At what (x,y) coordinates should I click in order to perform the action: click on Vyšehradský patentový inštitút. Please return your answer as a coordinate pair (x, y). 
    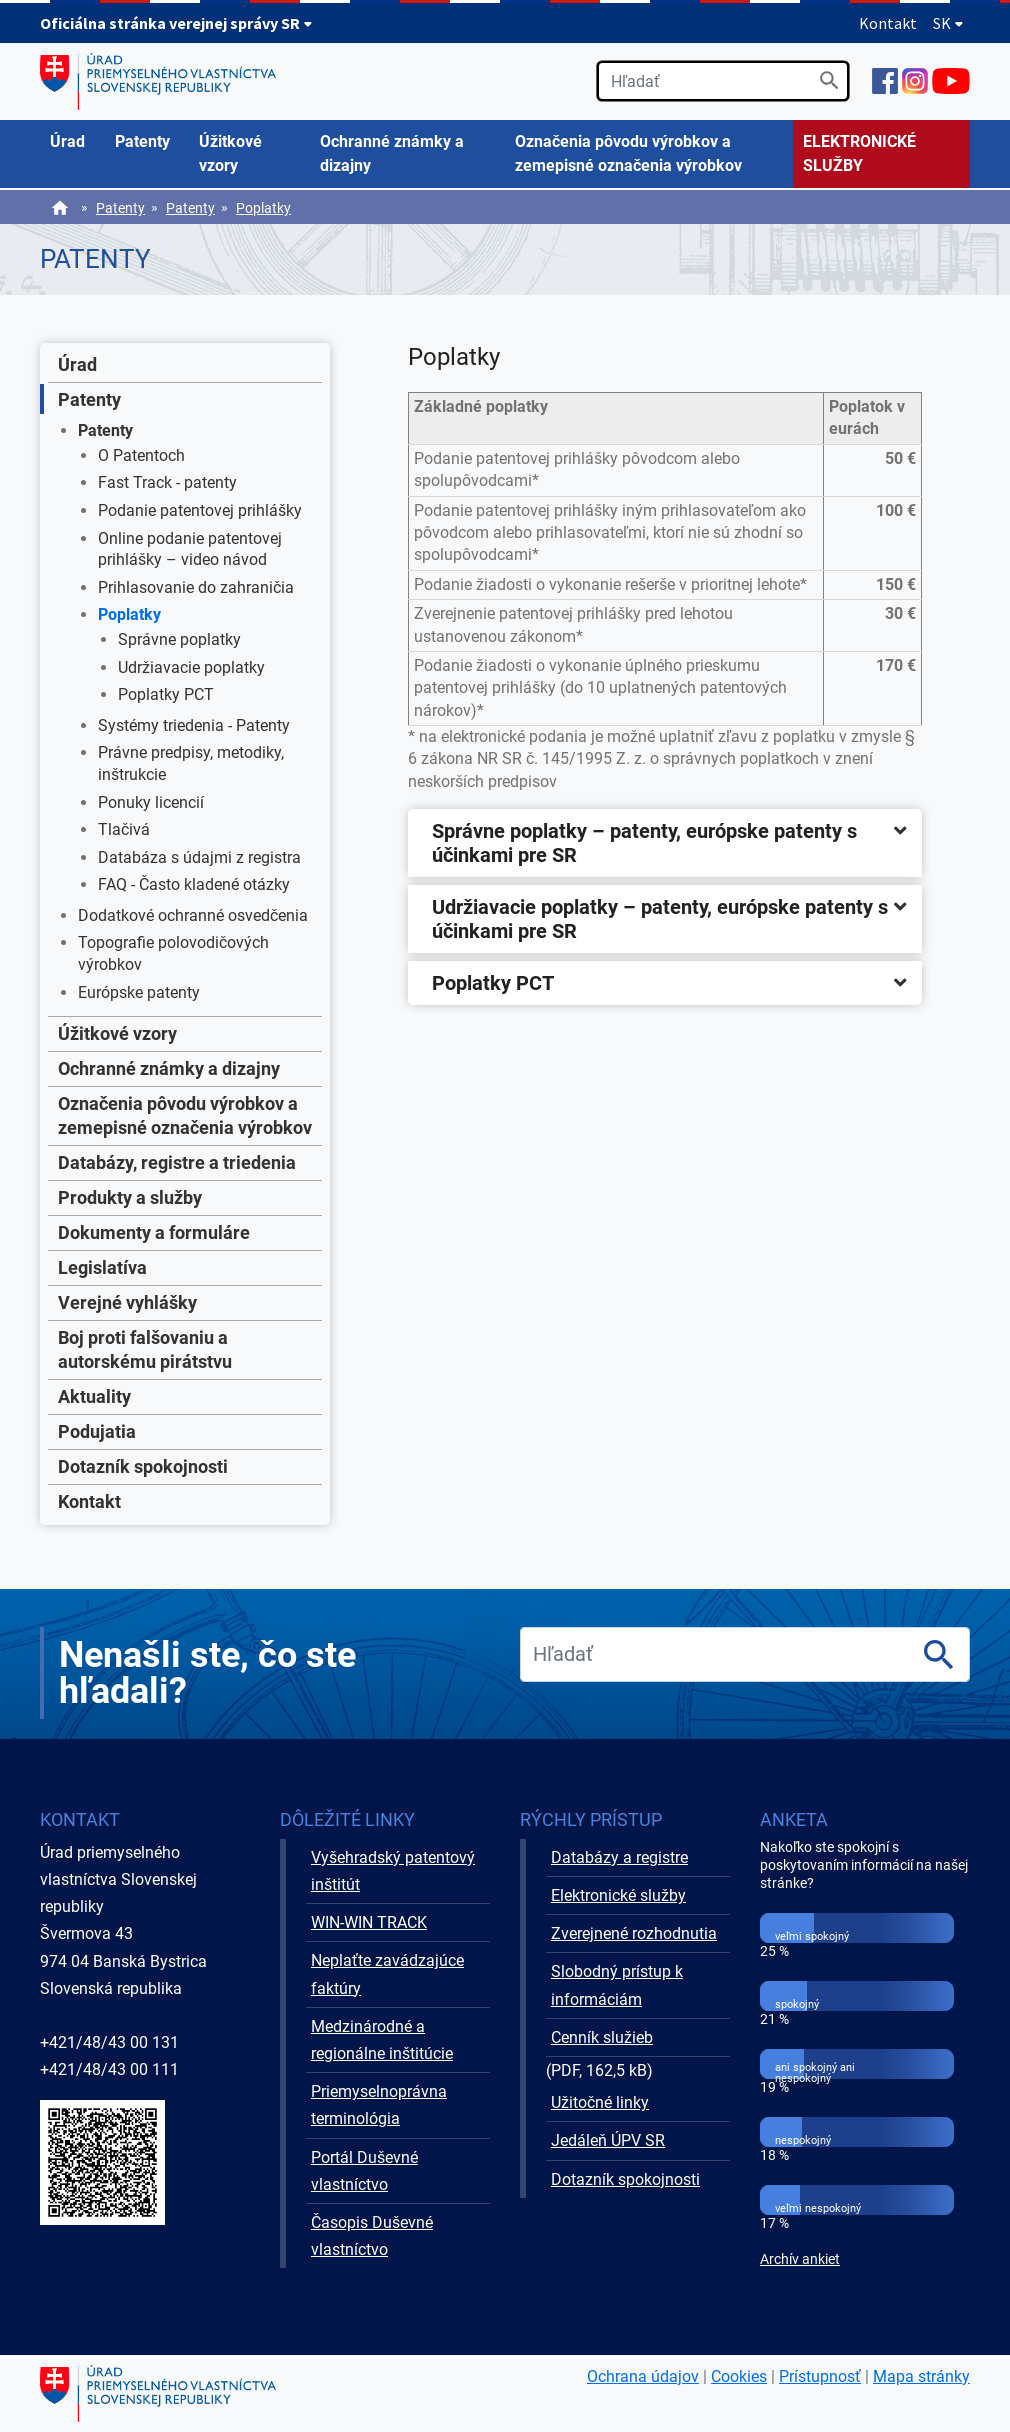
    Looking at the image, I should click on (393, 1871).